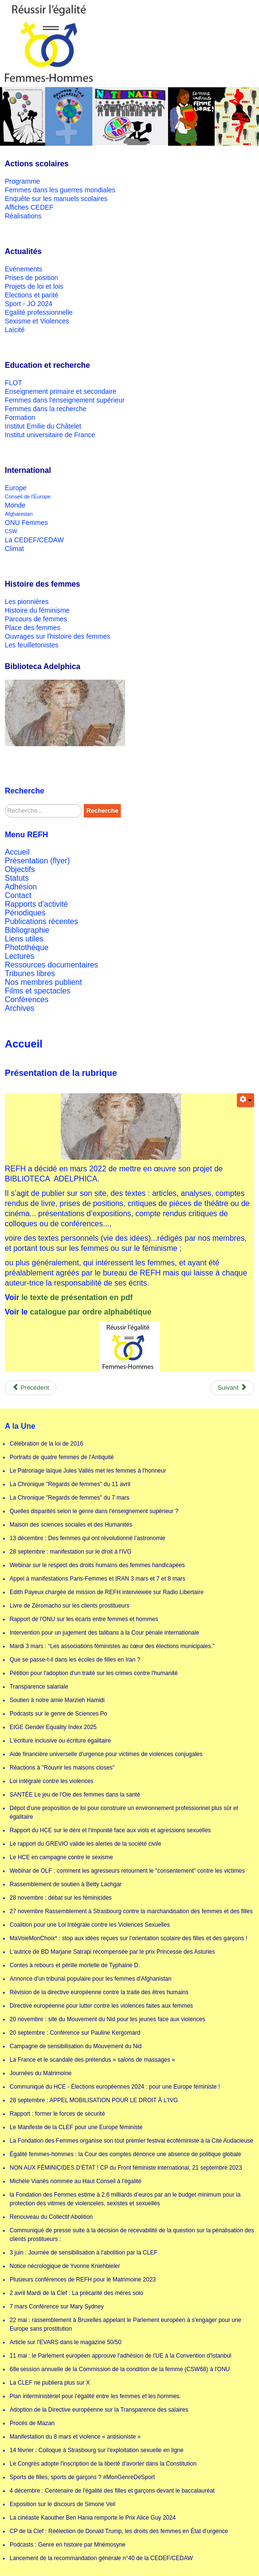 The width and height of the screenshot is (259, 2576). What do you see at coordinates (13, 383) in the screenshot?
I see `FLOT` at bounding box center [13, 383].